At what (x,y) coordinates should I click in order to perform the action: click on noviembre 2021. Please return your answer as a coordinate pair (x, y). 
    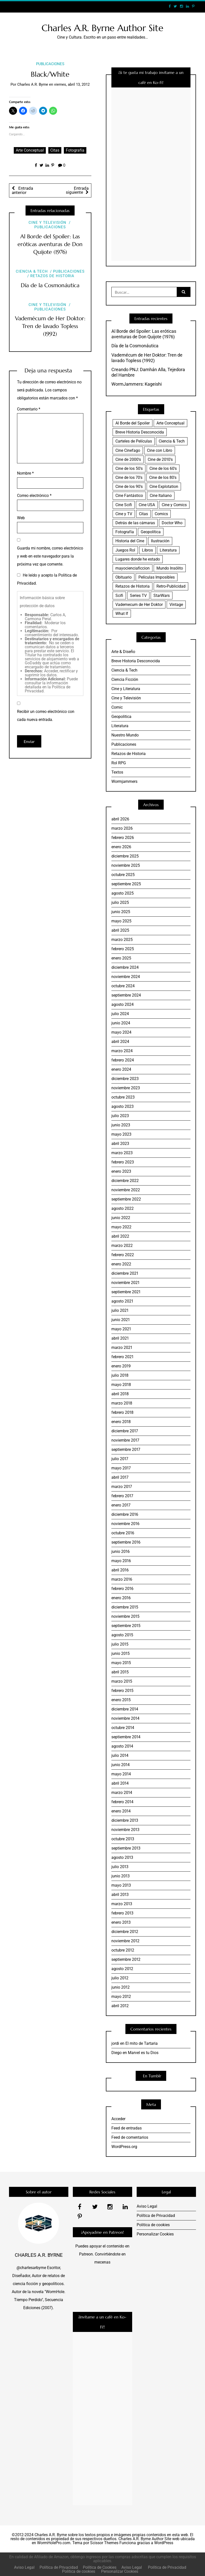
    Looking at the image, I should click on (125, 1282).